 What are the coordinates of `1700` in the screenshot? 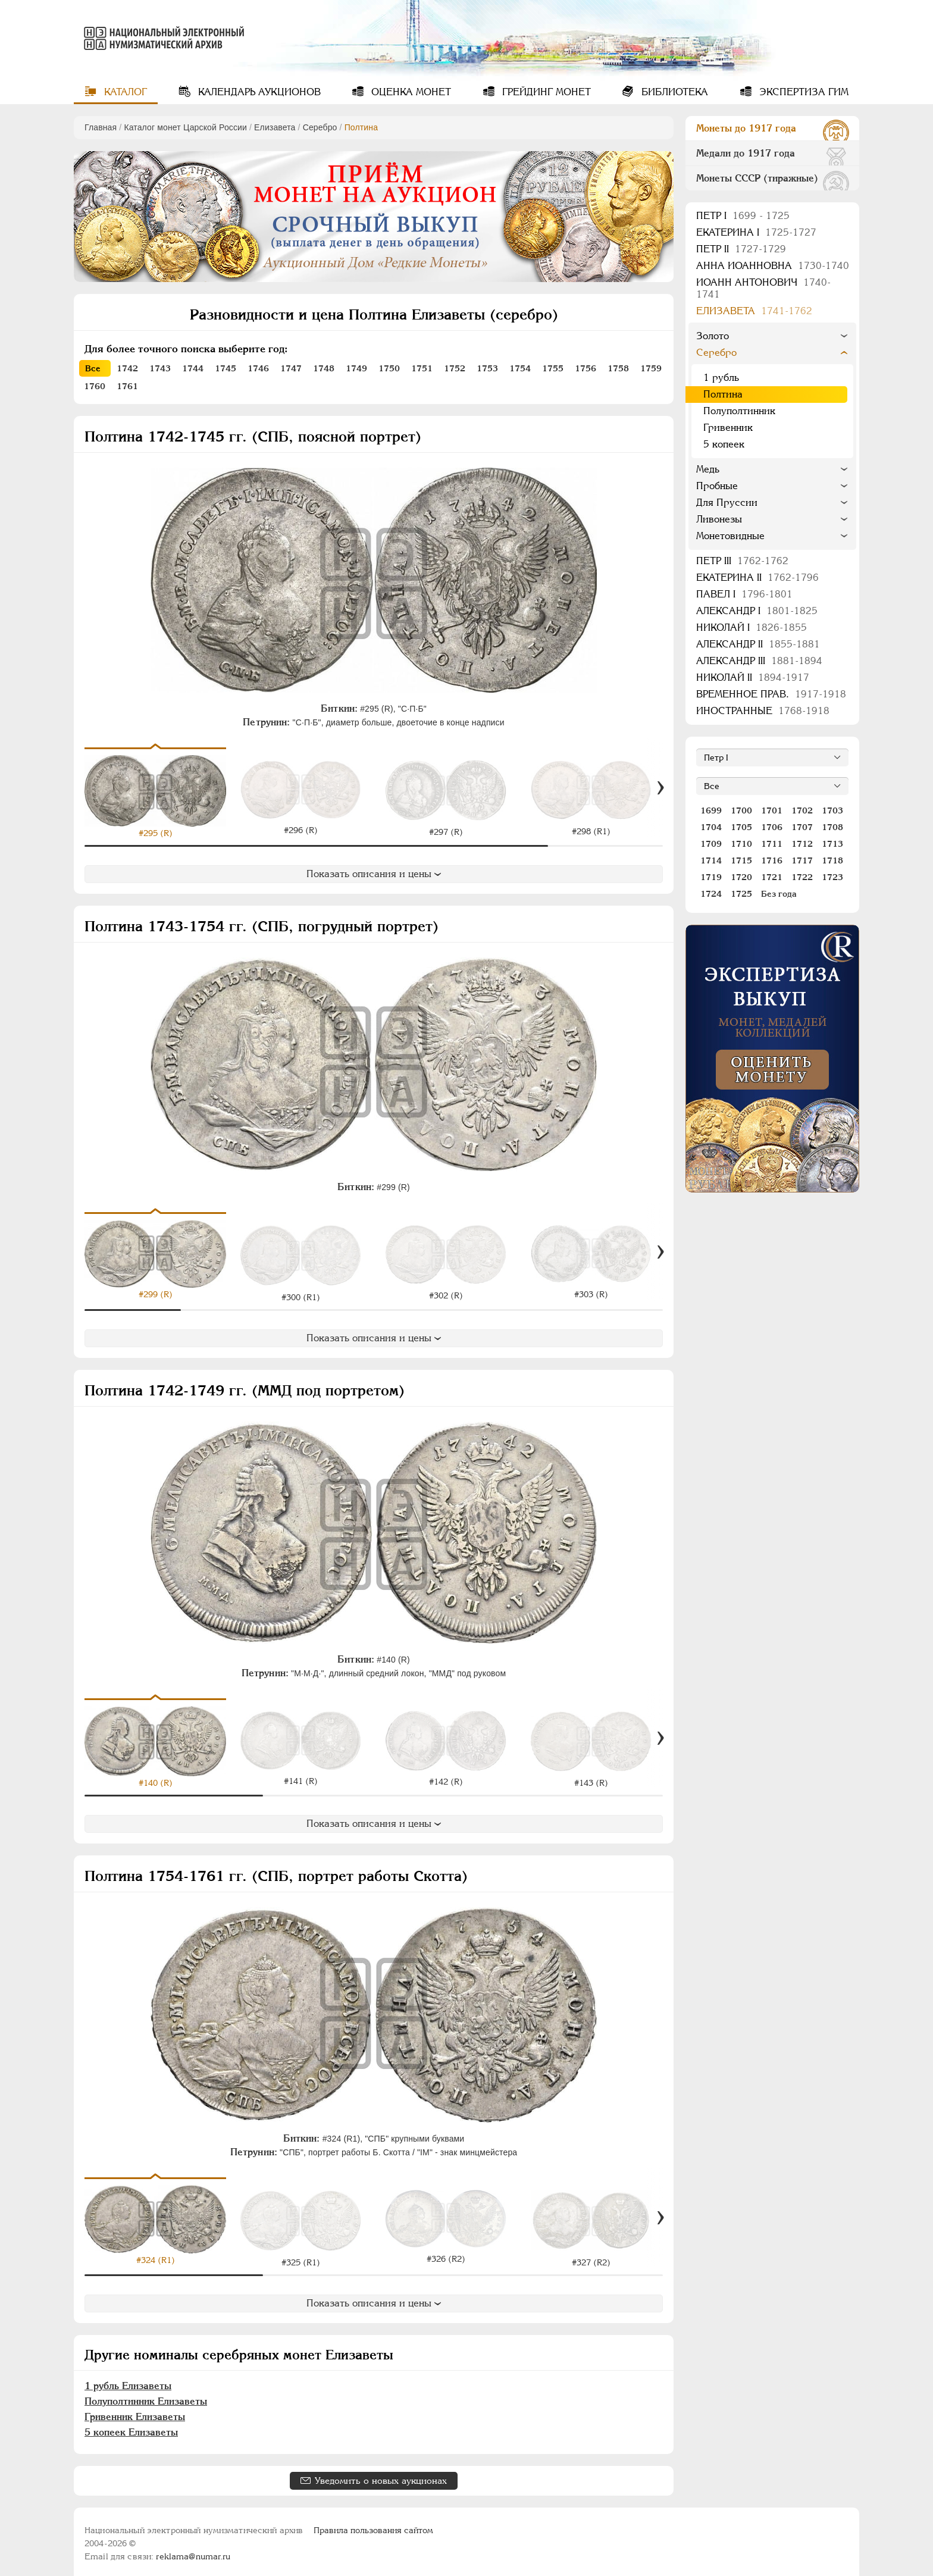 It's located at (741, 810).